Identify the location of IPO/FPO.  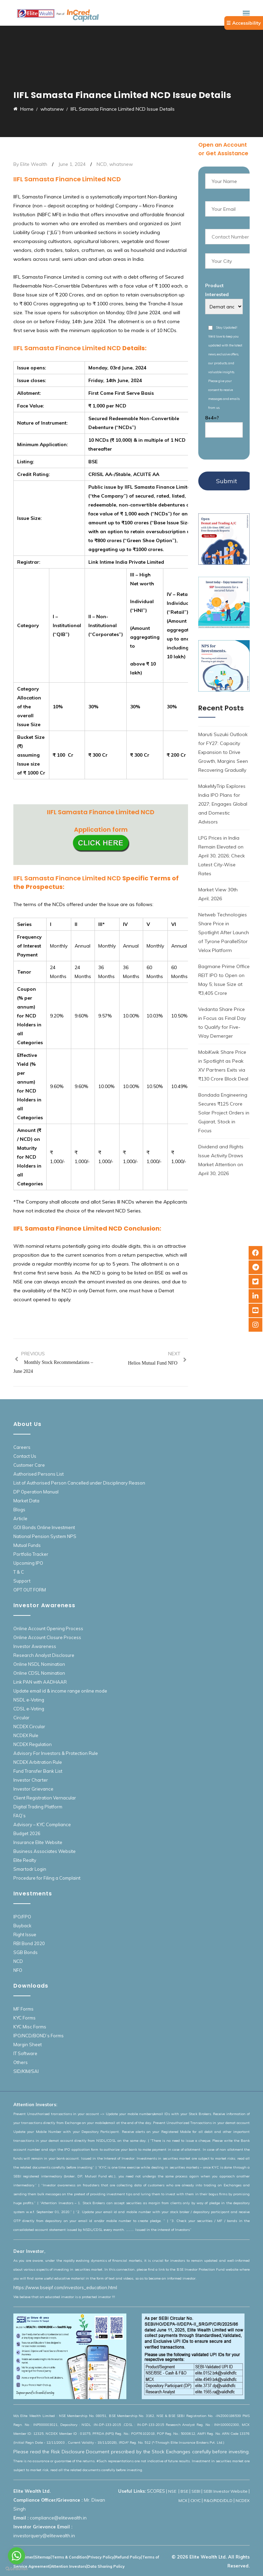
(22, 1916).